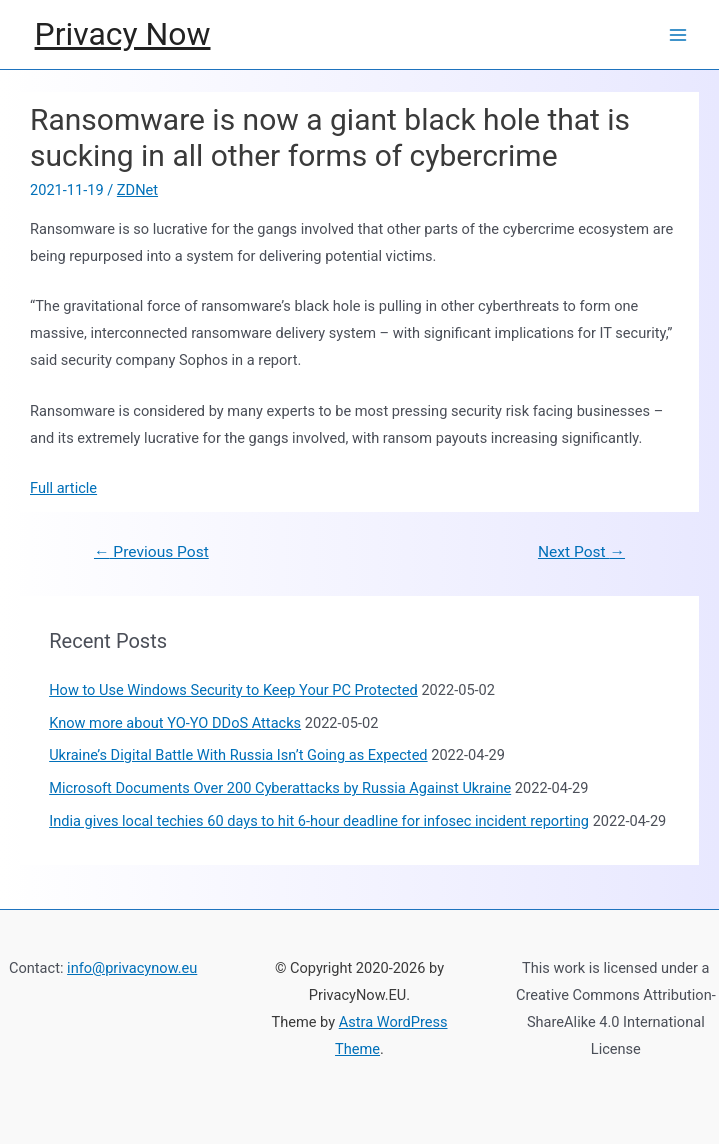 Image resolution: width=719 pixels, height=1144 pixels. Describe the element at coordinates (132, 968) in the screenshot. I see `info@privacynow.eu` at that location.